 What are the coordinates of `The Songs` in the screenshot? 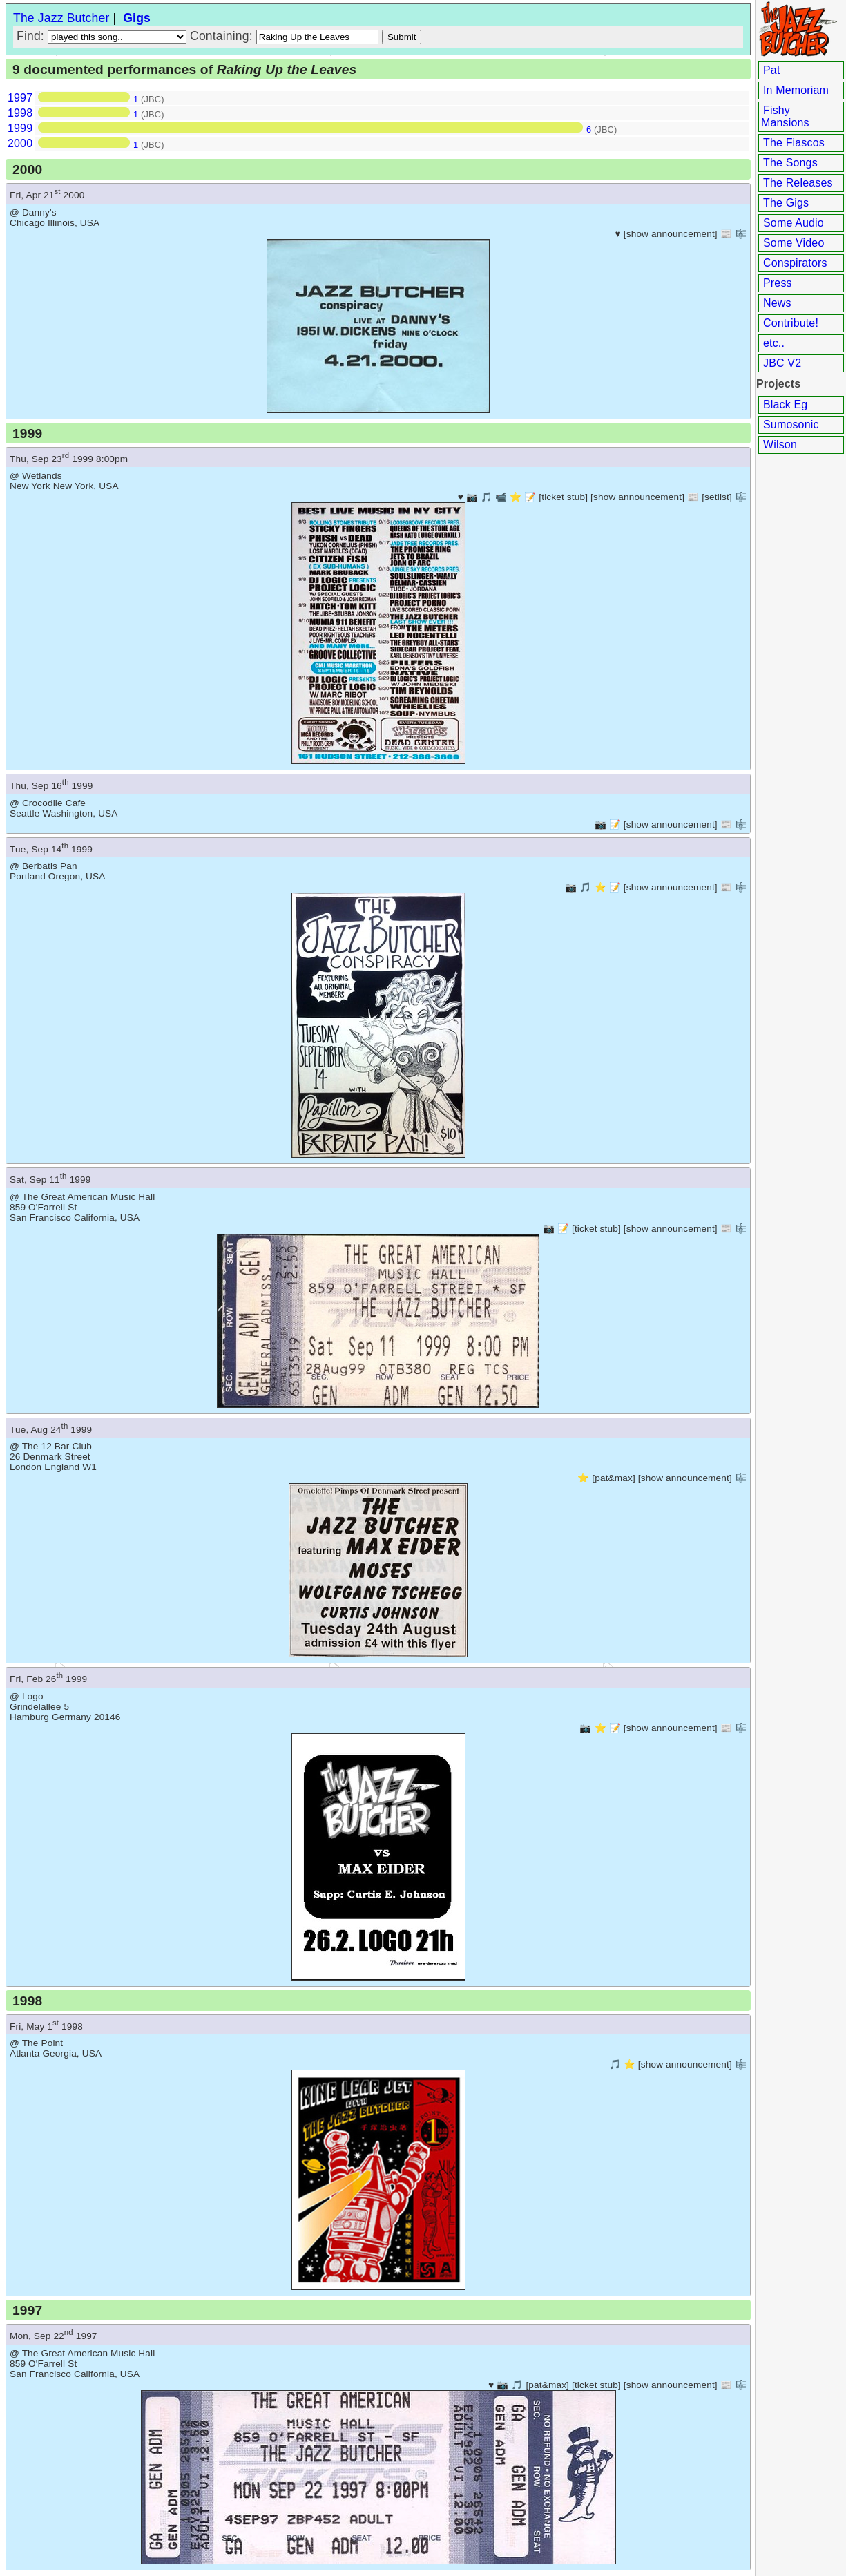 It's located at (790, 163).